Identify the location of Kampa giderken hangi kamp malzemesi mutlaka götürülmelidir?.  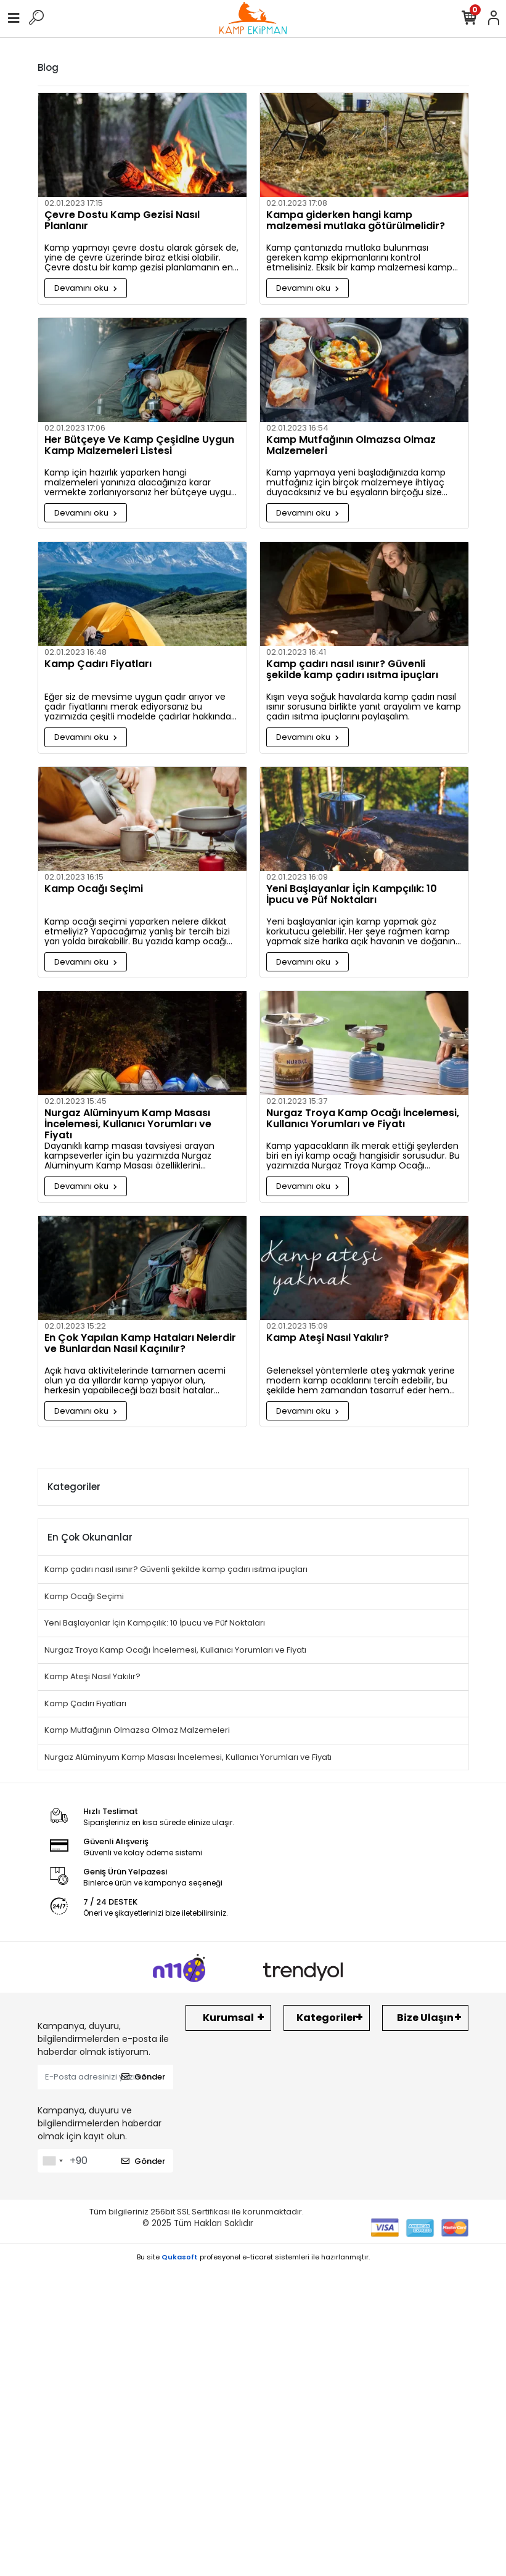
(355, 221).